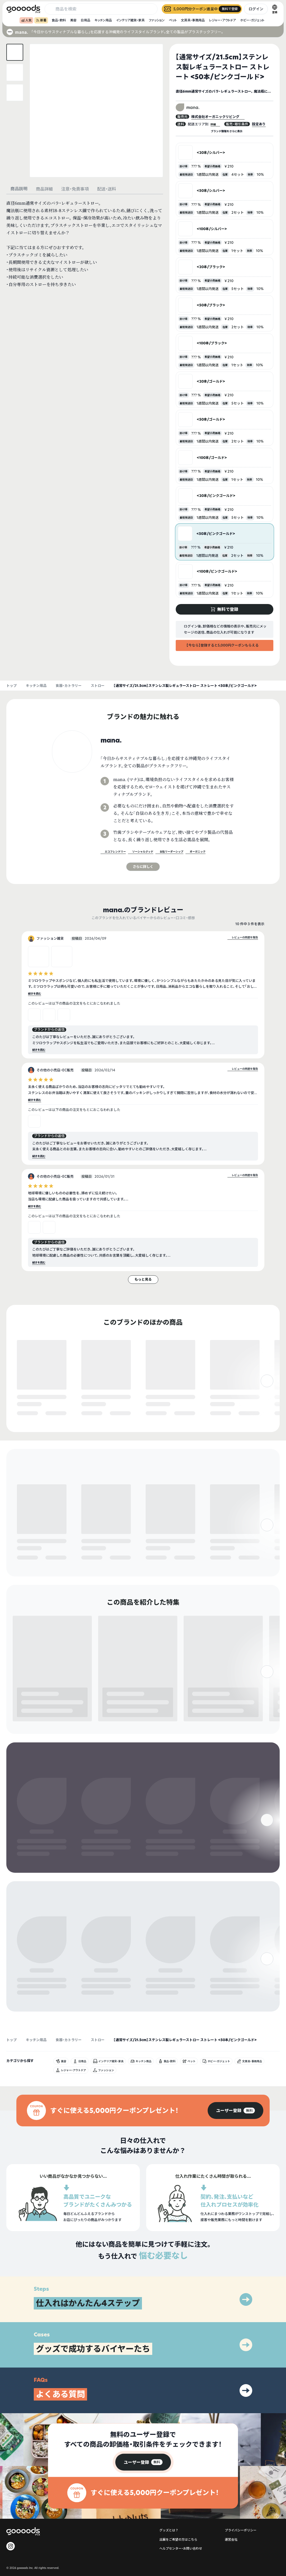 Image resolution: width=286 pixels, height=2576 pixels. What do you see at coordinates (267, 1403) in the screenshot?
I see `[右]` at bounding box center [267, 1403].